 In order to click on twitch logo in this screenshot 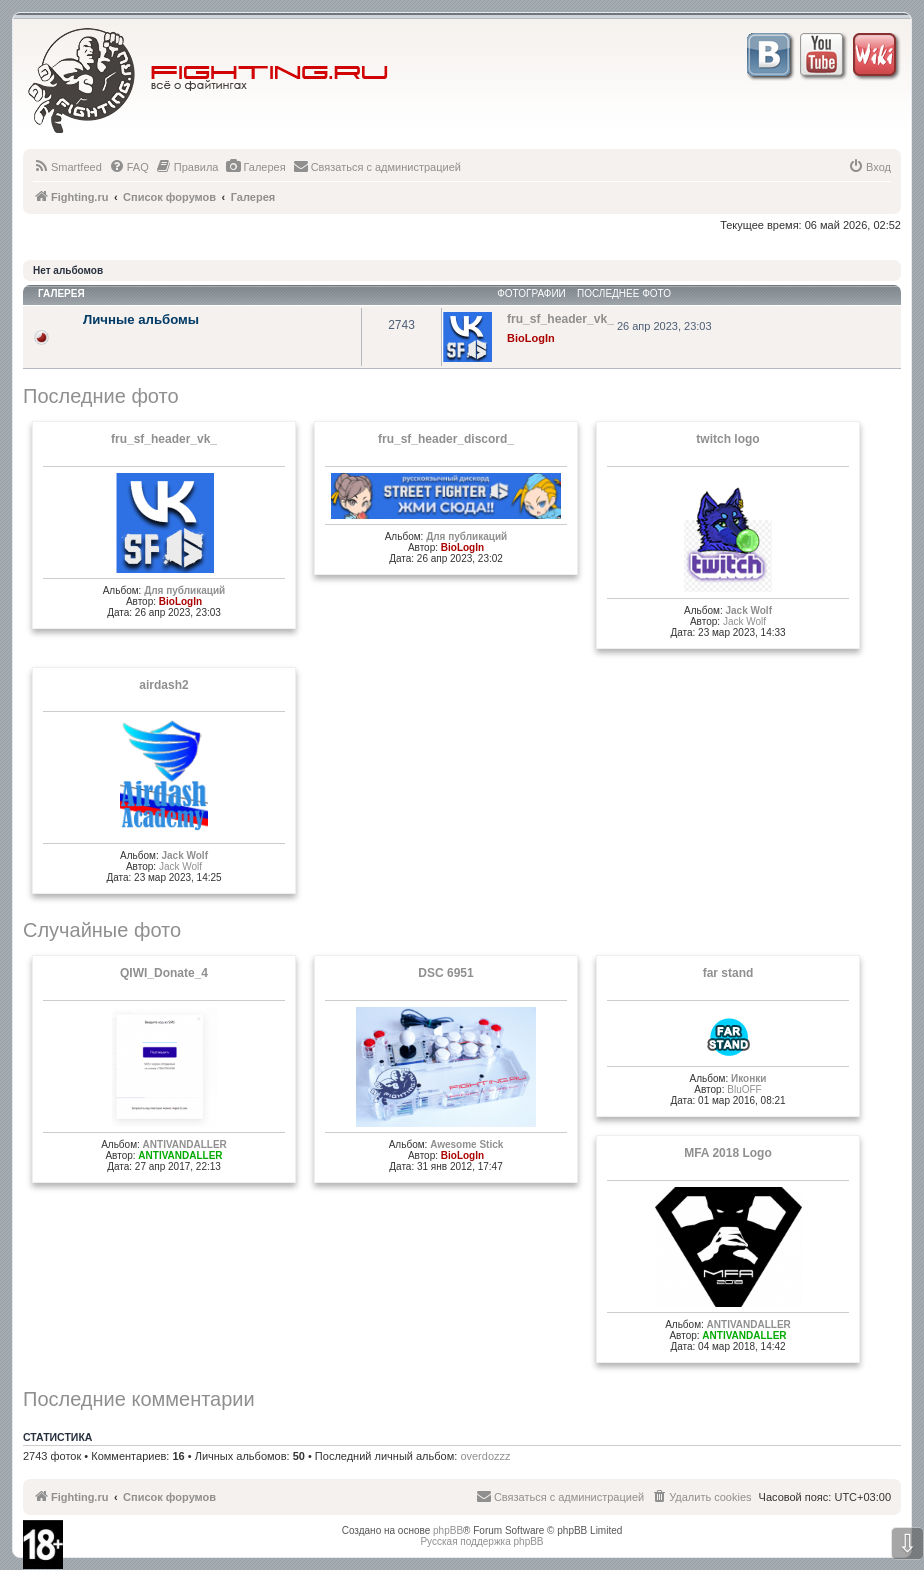, I will do `click(727, 439)`.